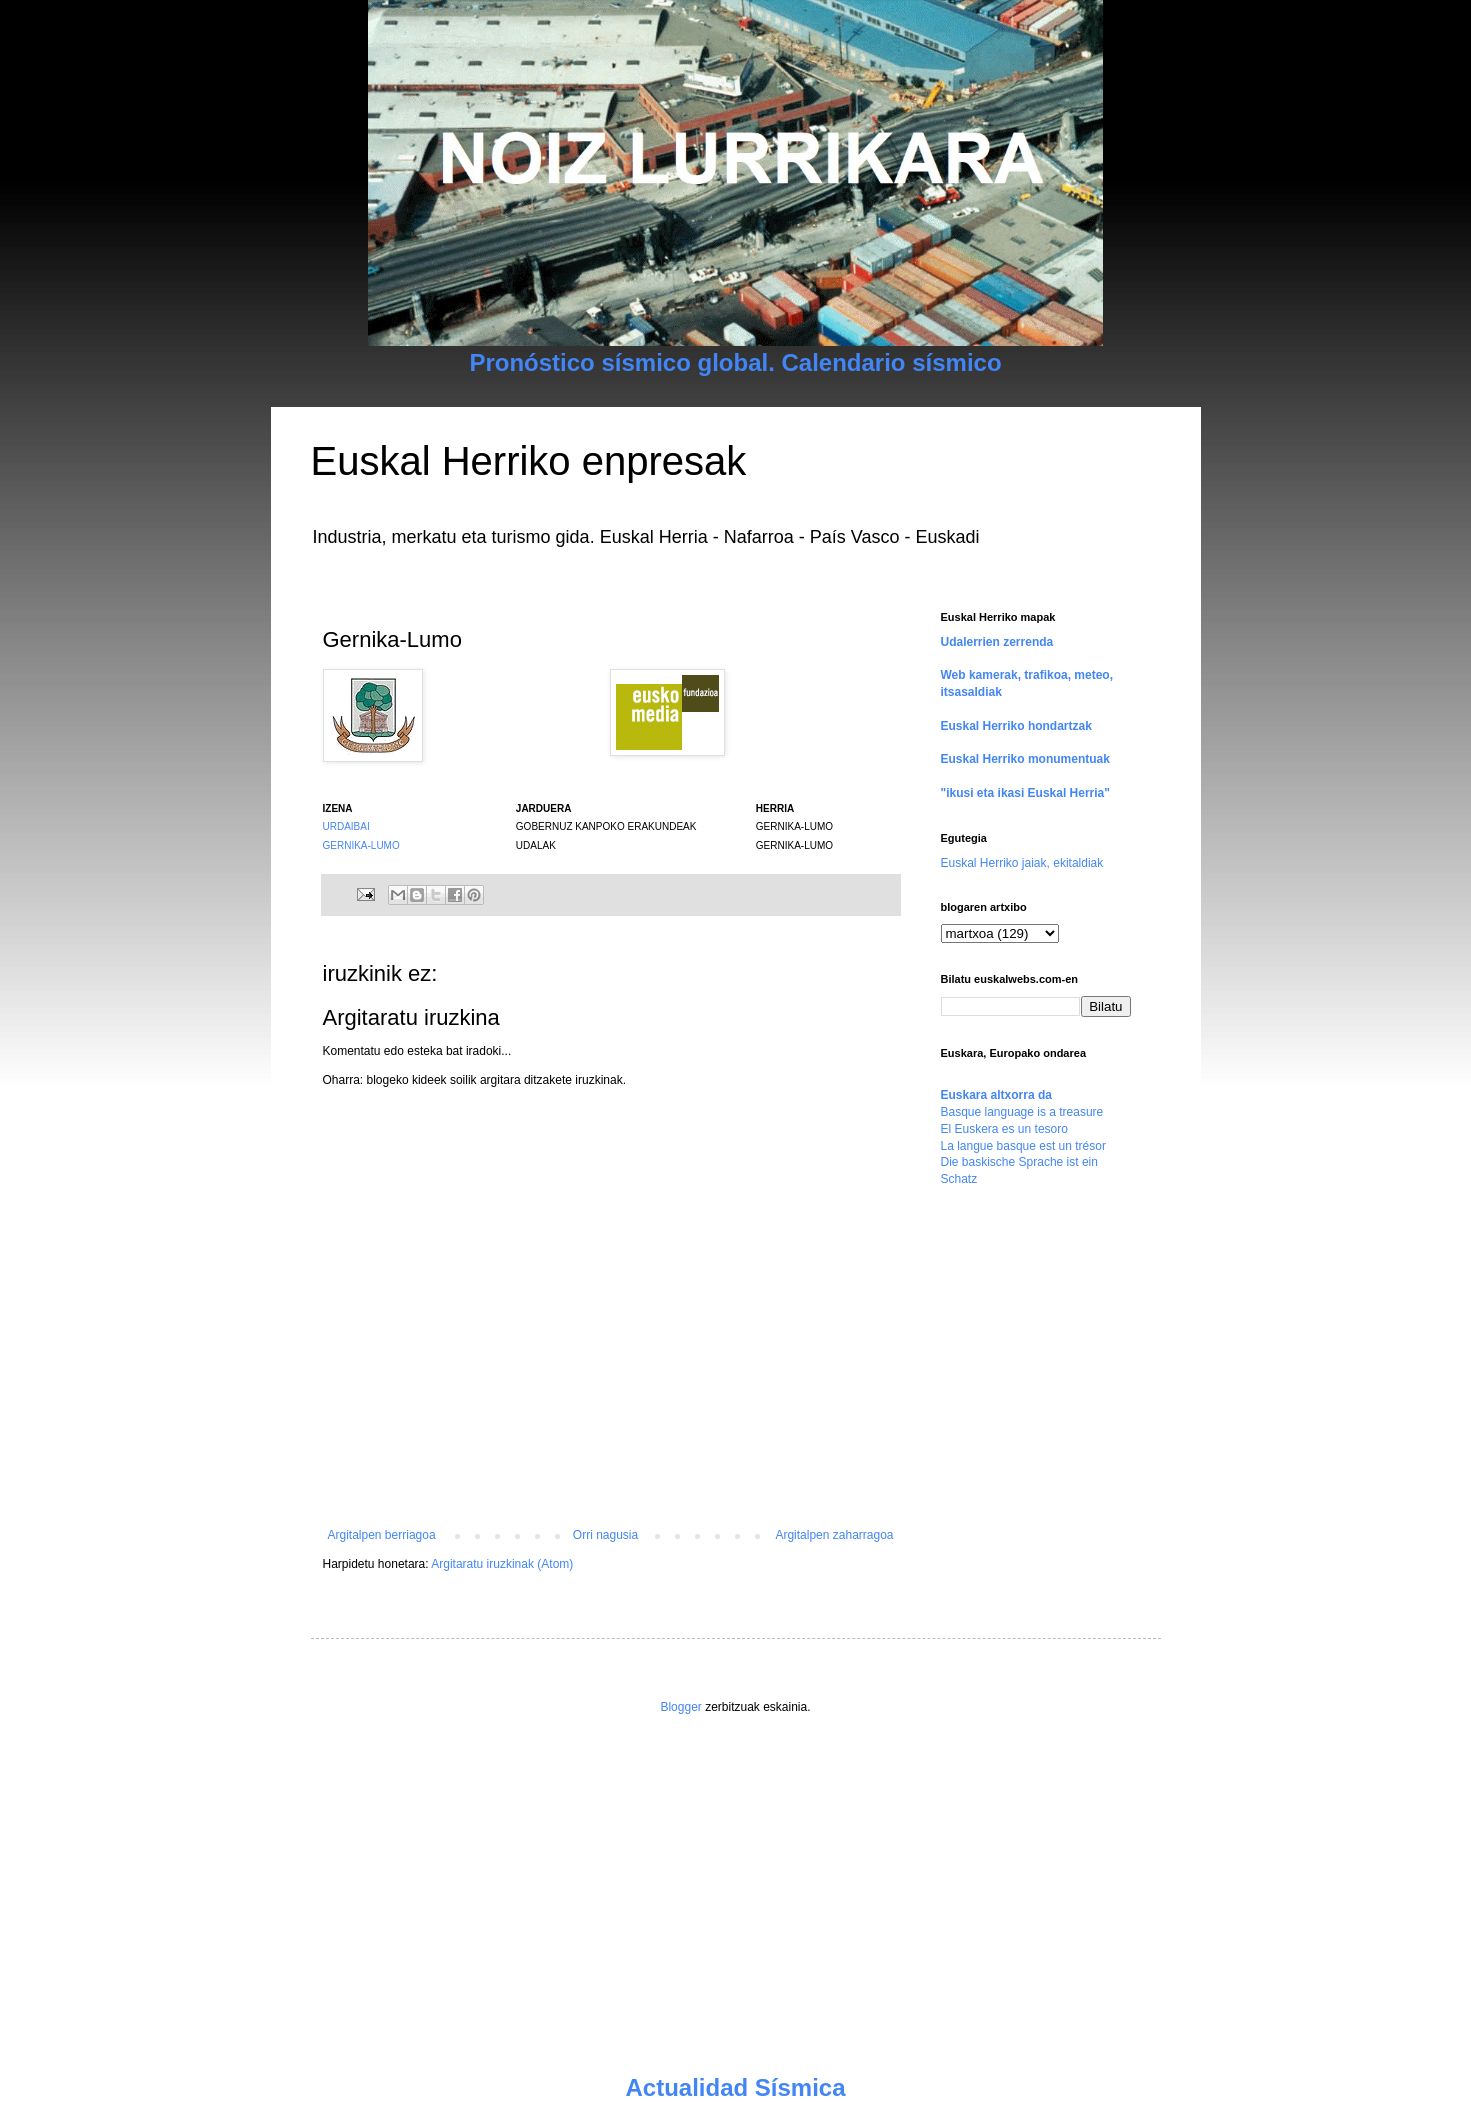 The height and width of the screenshot is (2102, 1471). What do you see at coordinates (382, 1535) in the screenshot?
I see `Argitalpen berriagoa` at bounding box center [382, 1535].